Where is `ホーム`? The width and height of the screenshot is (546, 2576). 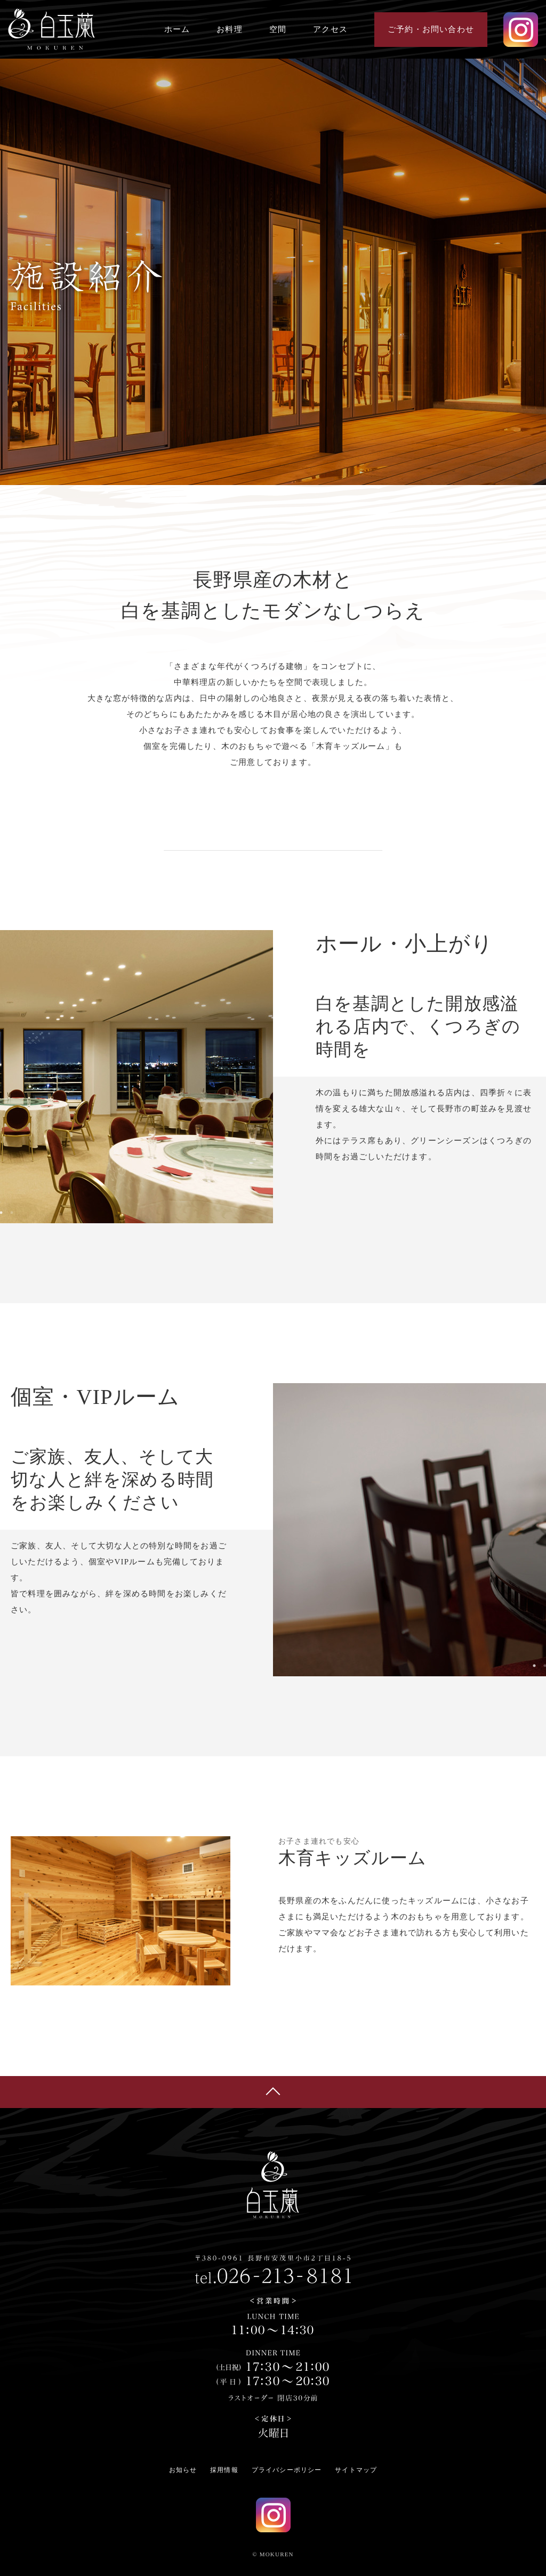
ホーム is located at coordinates (177, 29).